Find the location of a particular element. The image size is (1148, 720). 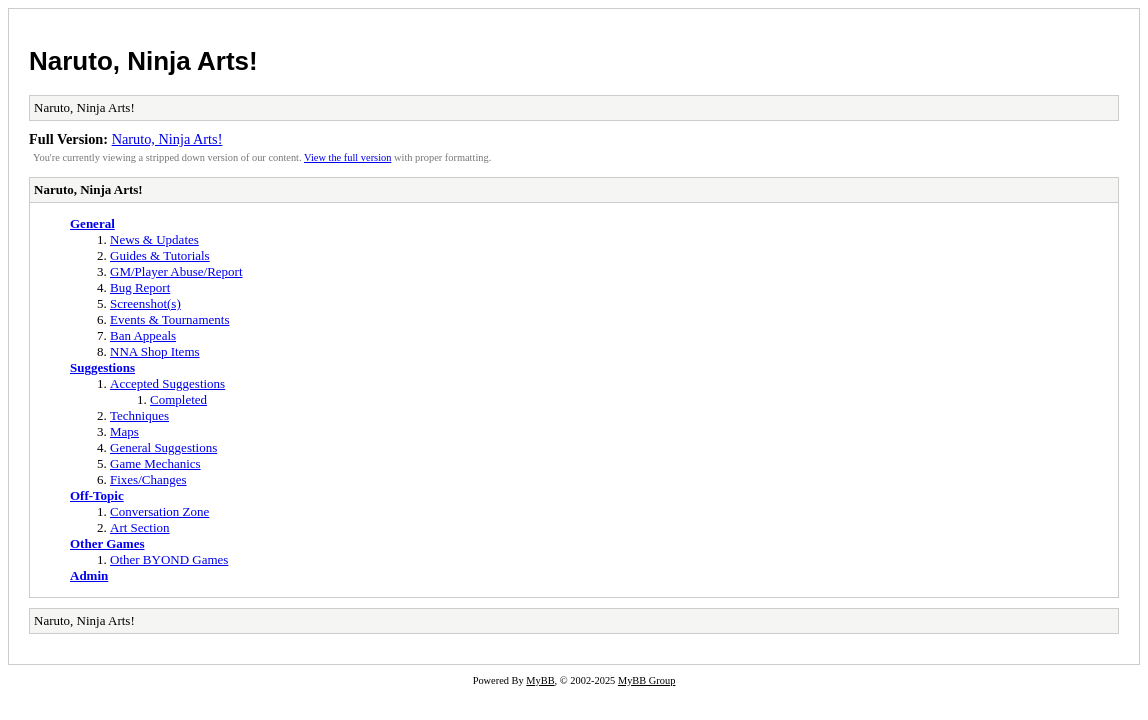

News & Updates is located at coordinates (154, 239).